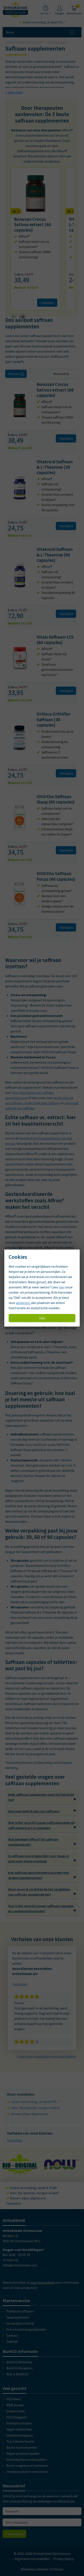 The height and width of the screenshot is (2576, 84). What do you see at coordinates (16, 374) in the screenshot?
I see `filteren` at bounding box center [16, 374].